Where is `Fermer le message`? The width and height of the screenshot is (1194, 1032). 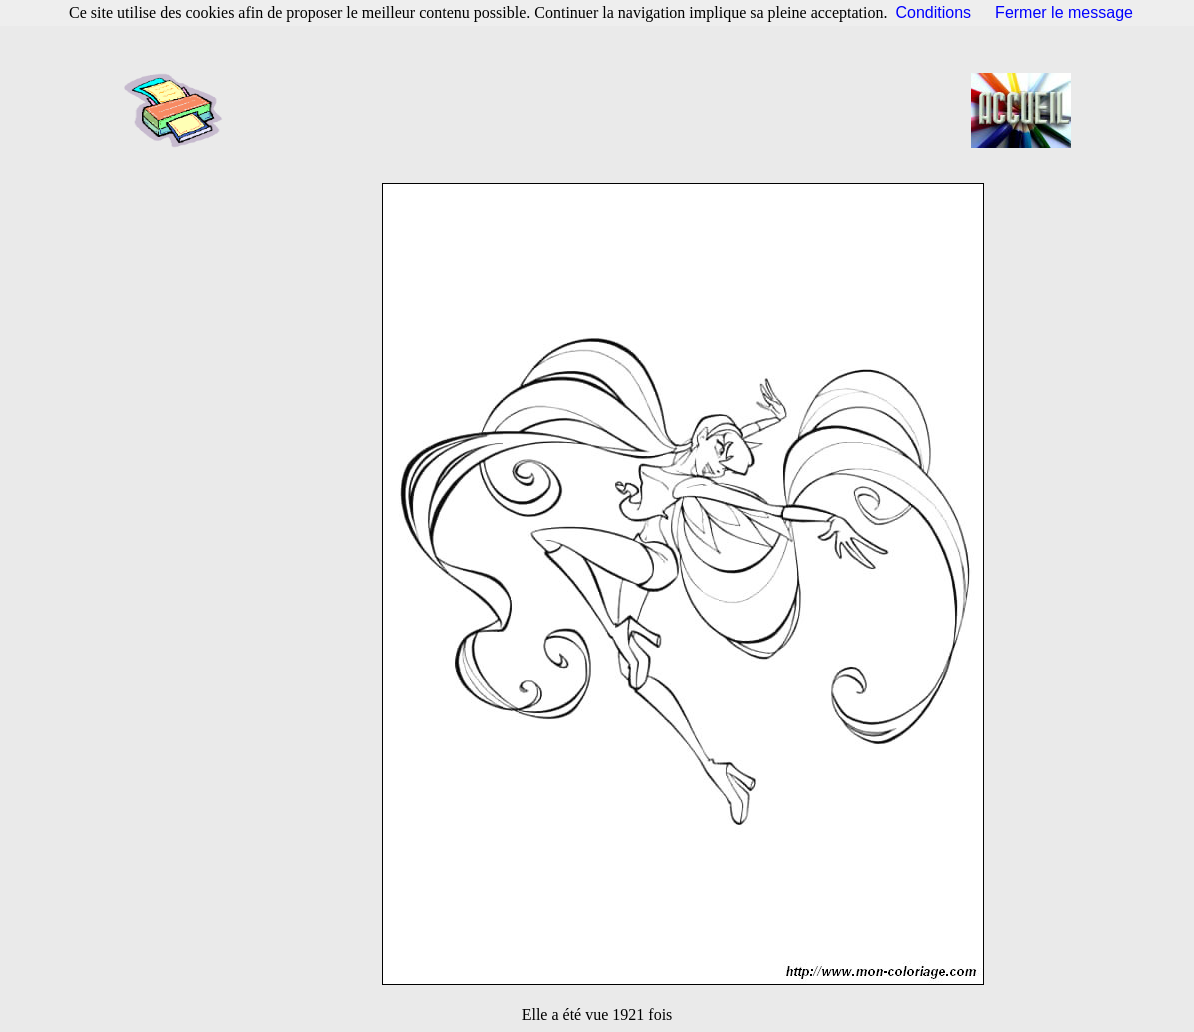
Fermer le message is located at coordinates (1064, 12).